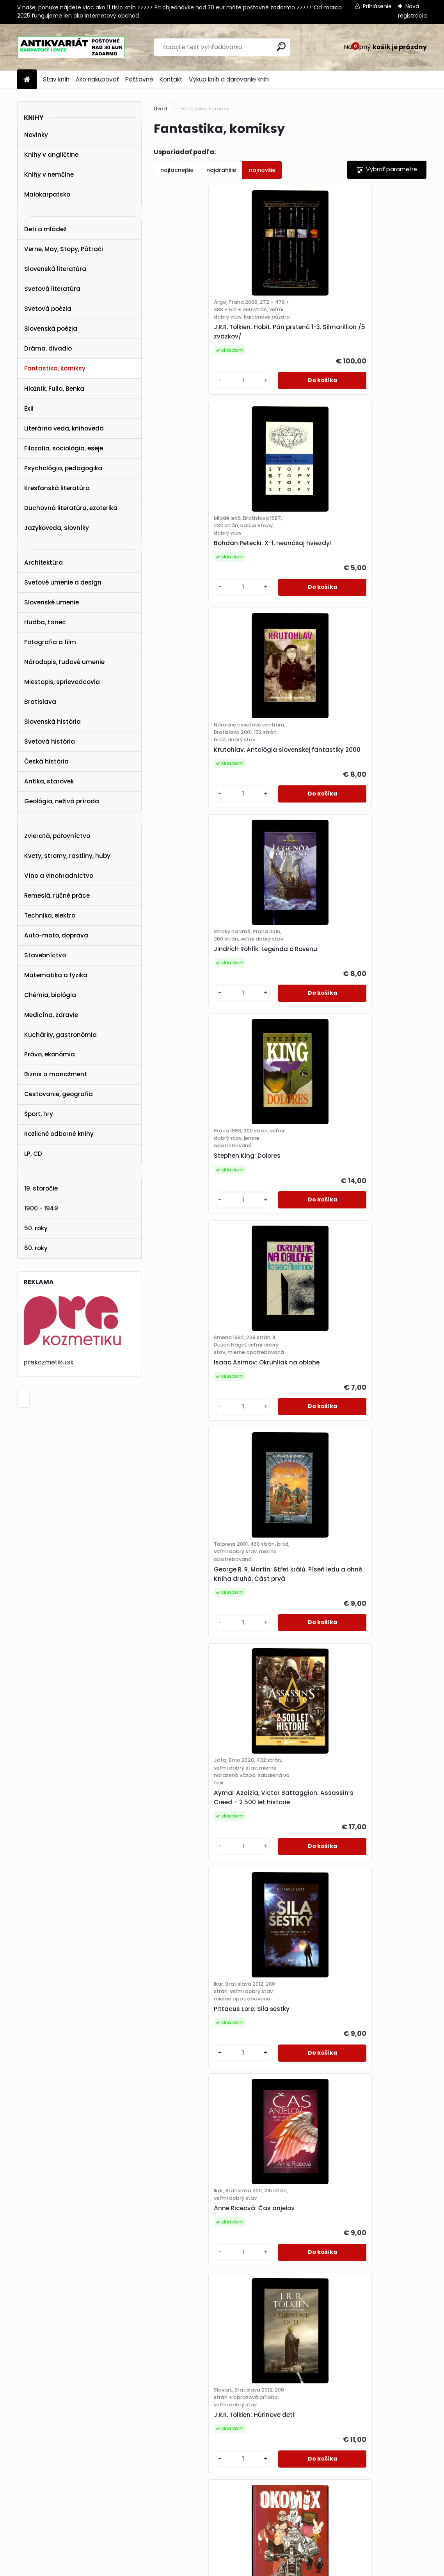 The width and height of the screenshot is (444, 2576). I want to click on Slovenská poézia, so click(50, 328).